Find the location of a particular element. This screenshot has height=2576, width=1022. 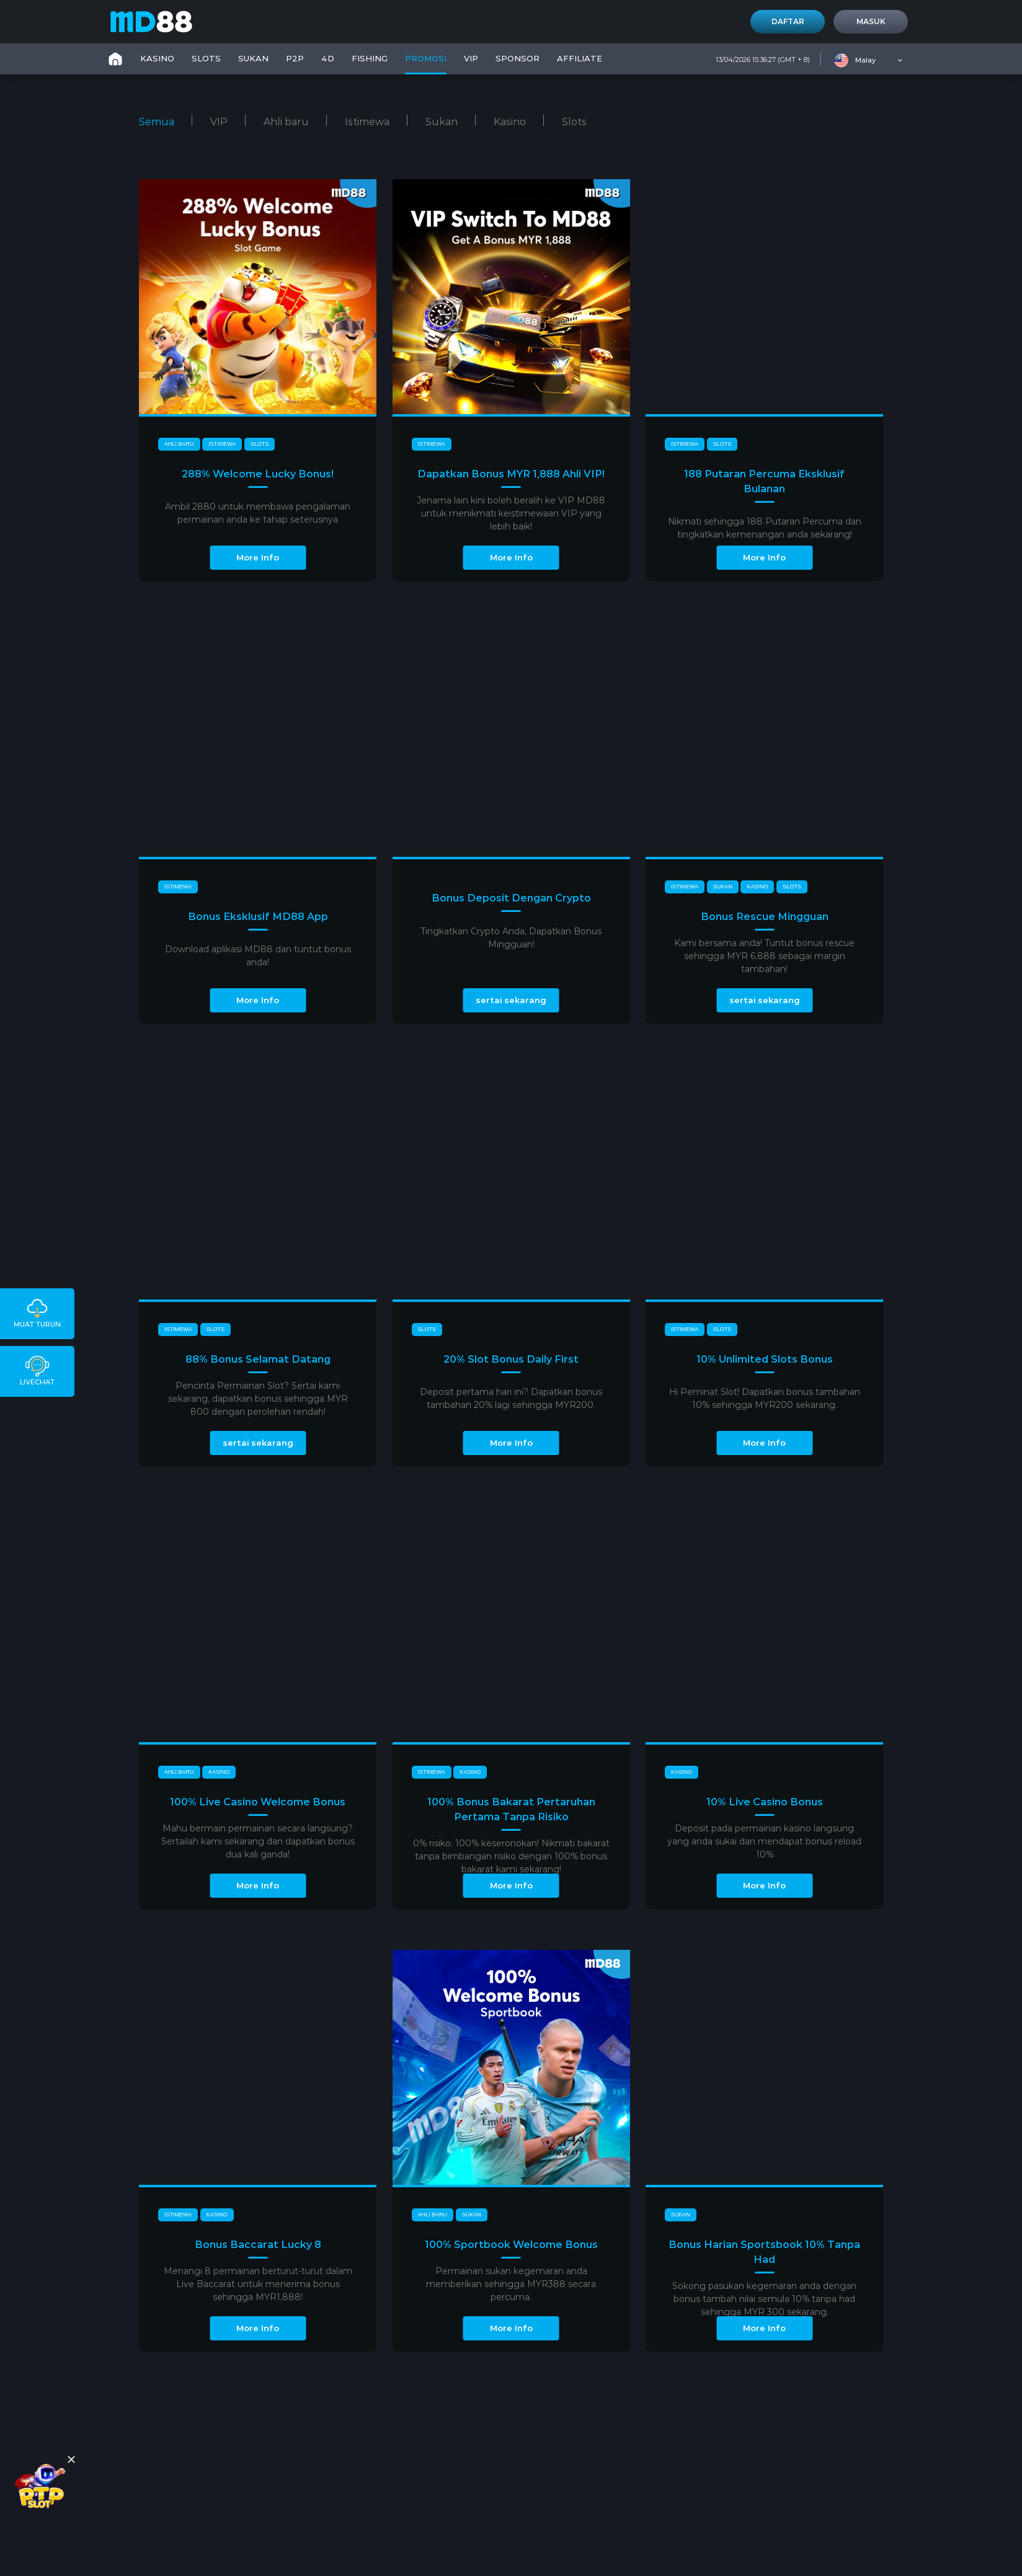

Bonus Eksklusif MD88 App is located at coordinates (258, 917).